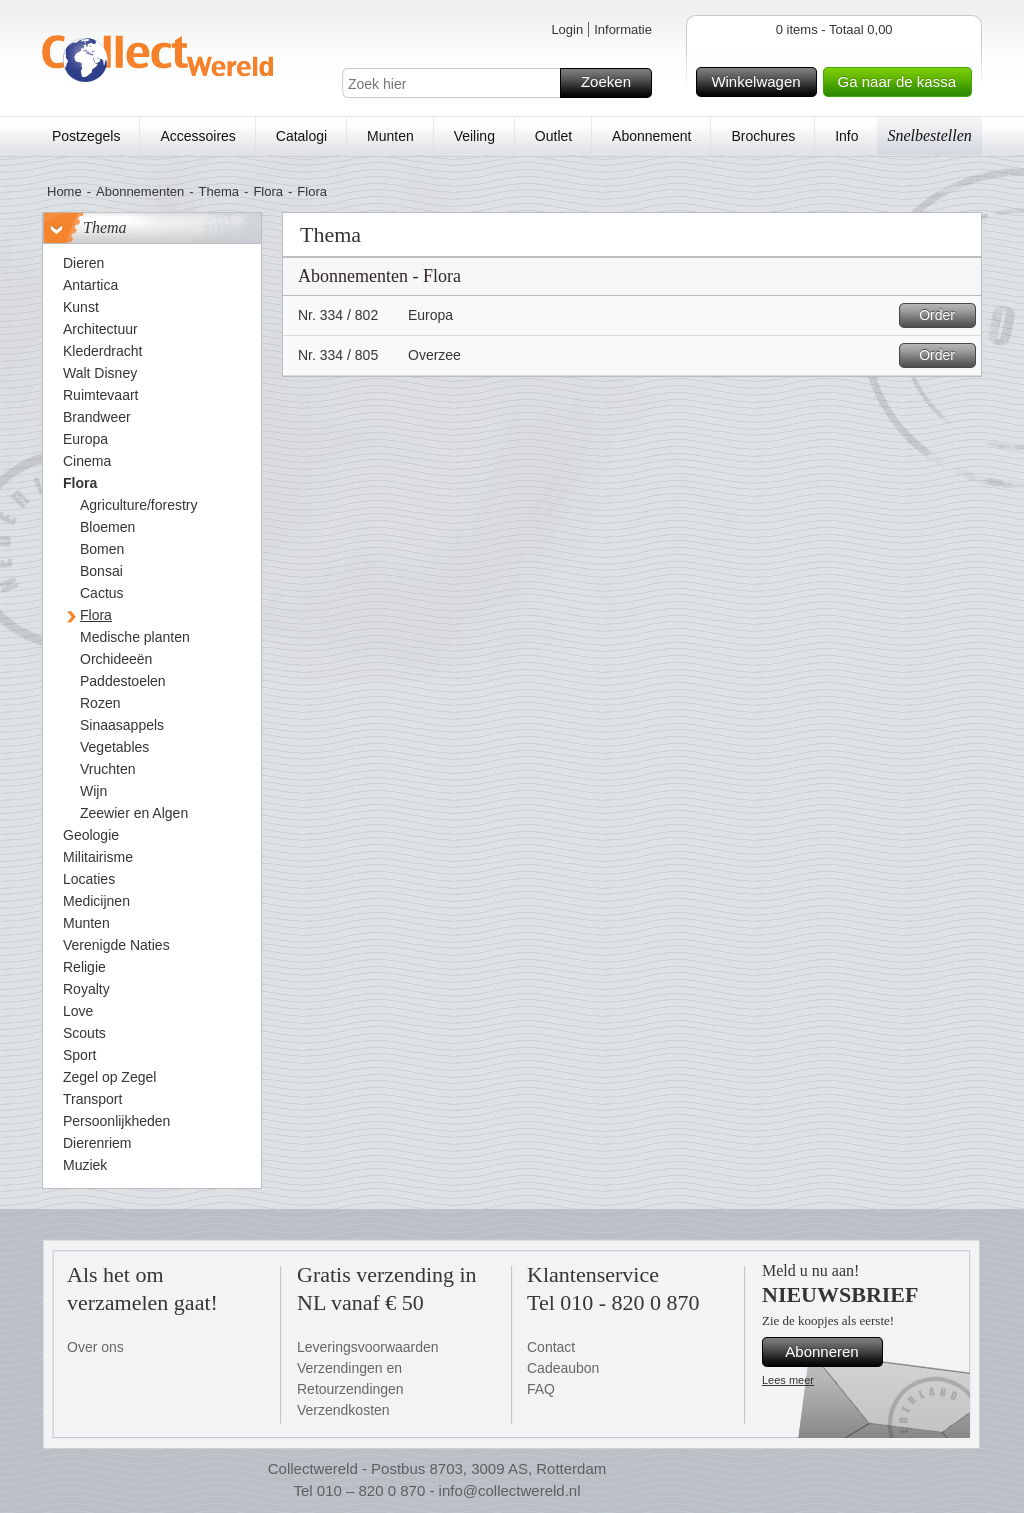 This screenshot has height=1513, width=1024. What do you see at coordinates (343, 1410) in the screenshot?
I see `Verzendkosten` at bounding box center [343, 1410].